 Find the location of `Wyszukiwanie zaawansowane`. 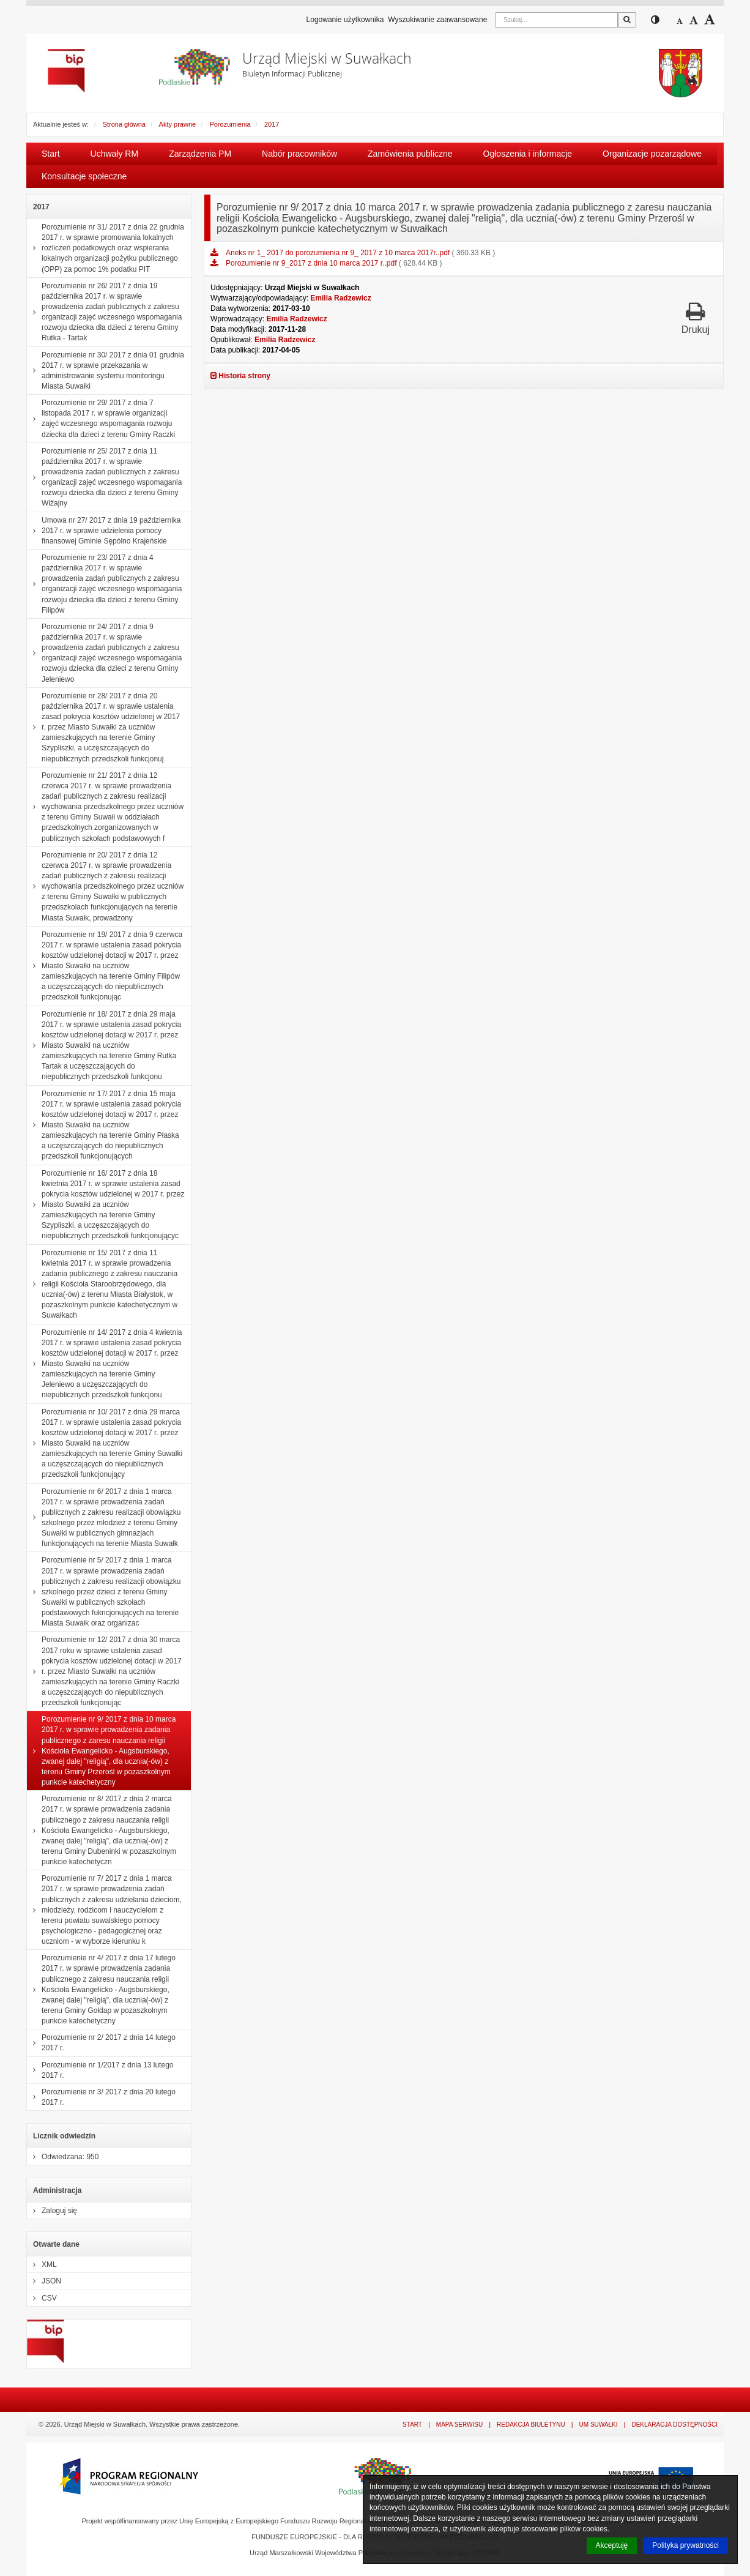

Wyszukiwanie zaawansowane is located at coordinates (437, 19).